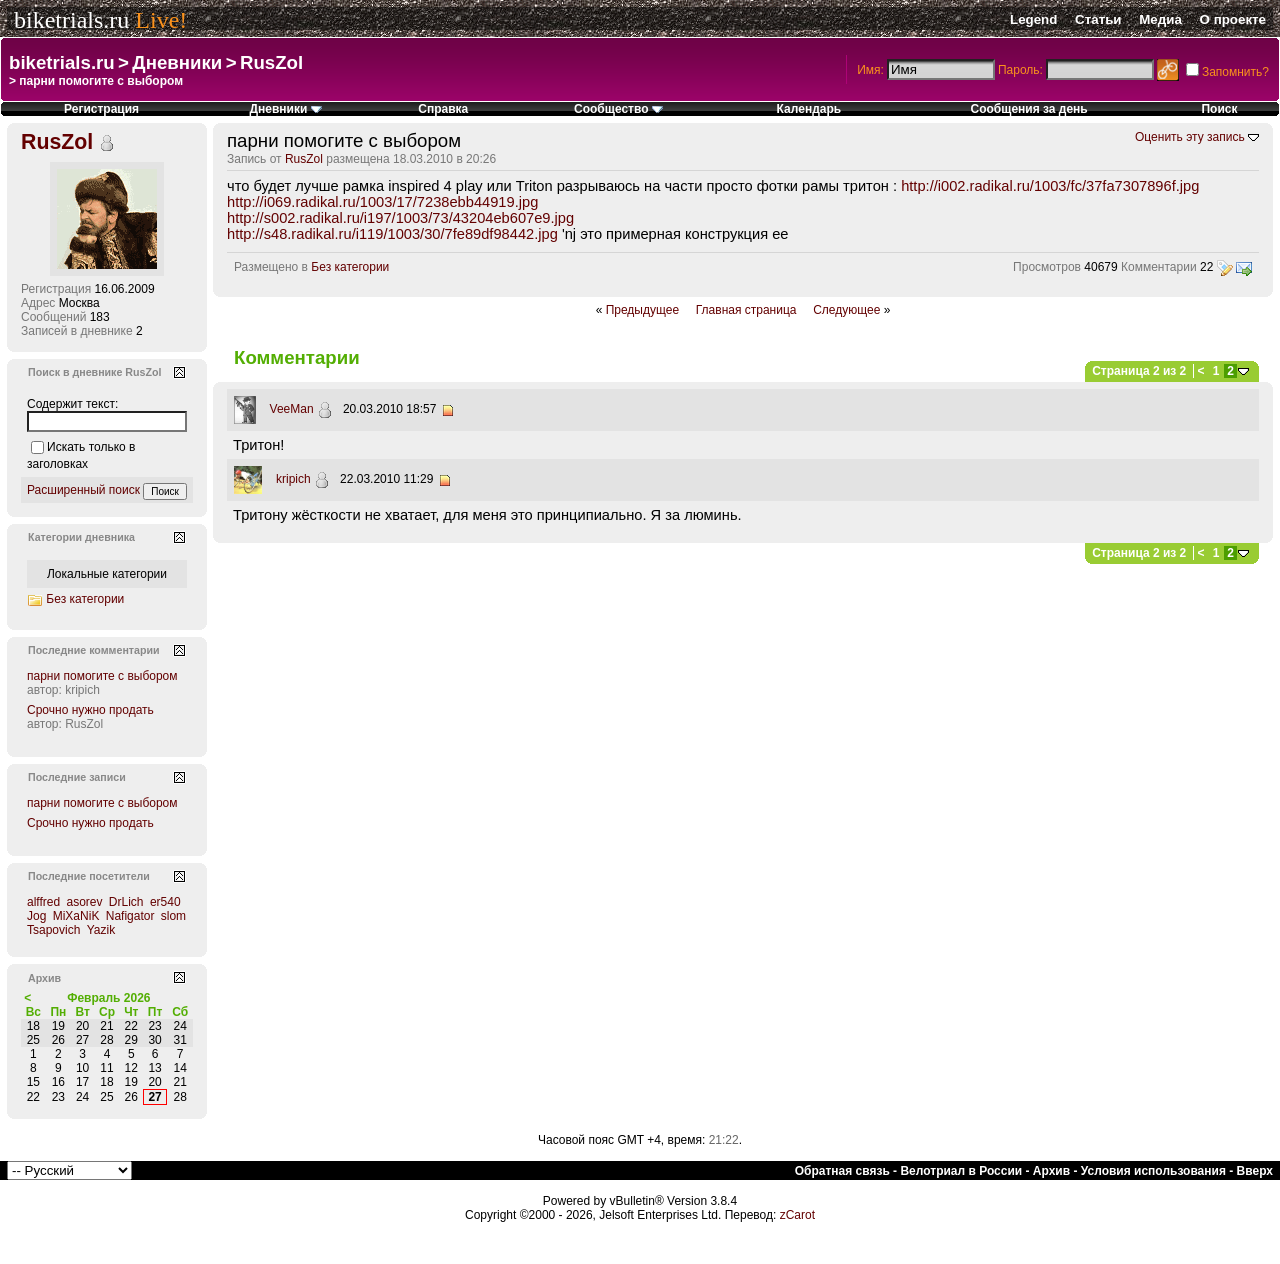 The height and width of the screenshot is (1264, 1280). Describe the element at coordinates (126, 902) in the screenshot. I see `DrLich` at that location.